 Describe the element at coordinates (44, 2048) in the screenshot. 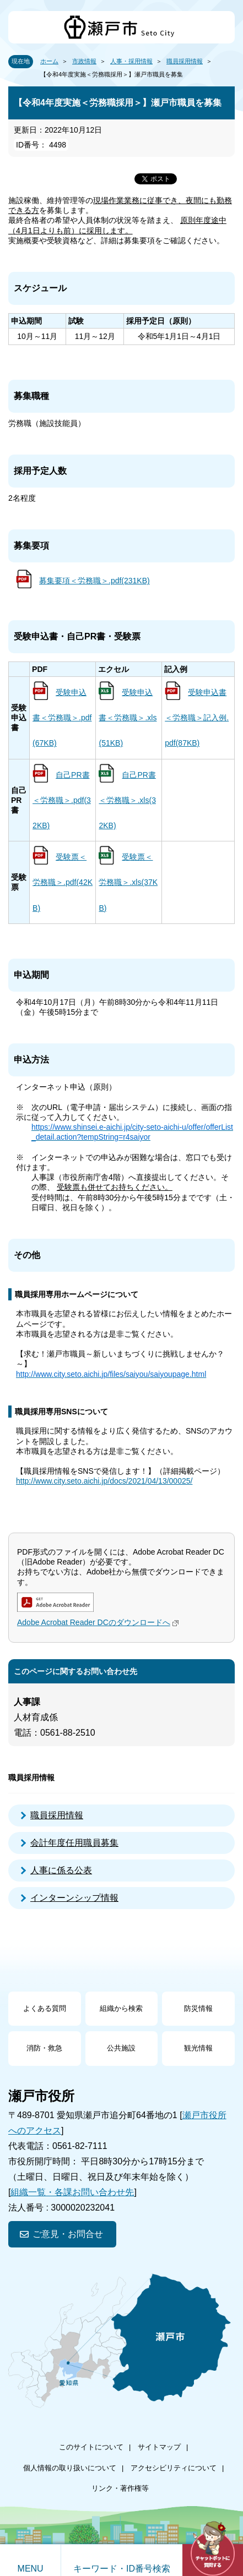

I see `消防・救急` at that location.